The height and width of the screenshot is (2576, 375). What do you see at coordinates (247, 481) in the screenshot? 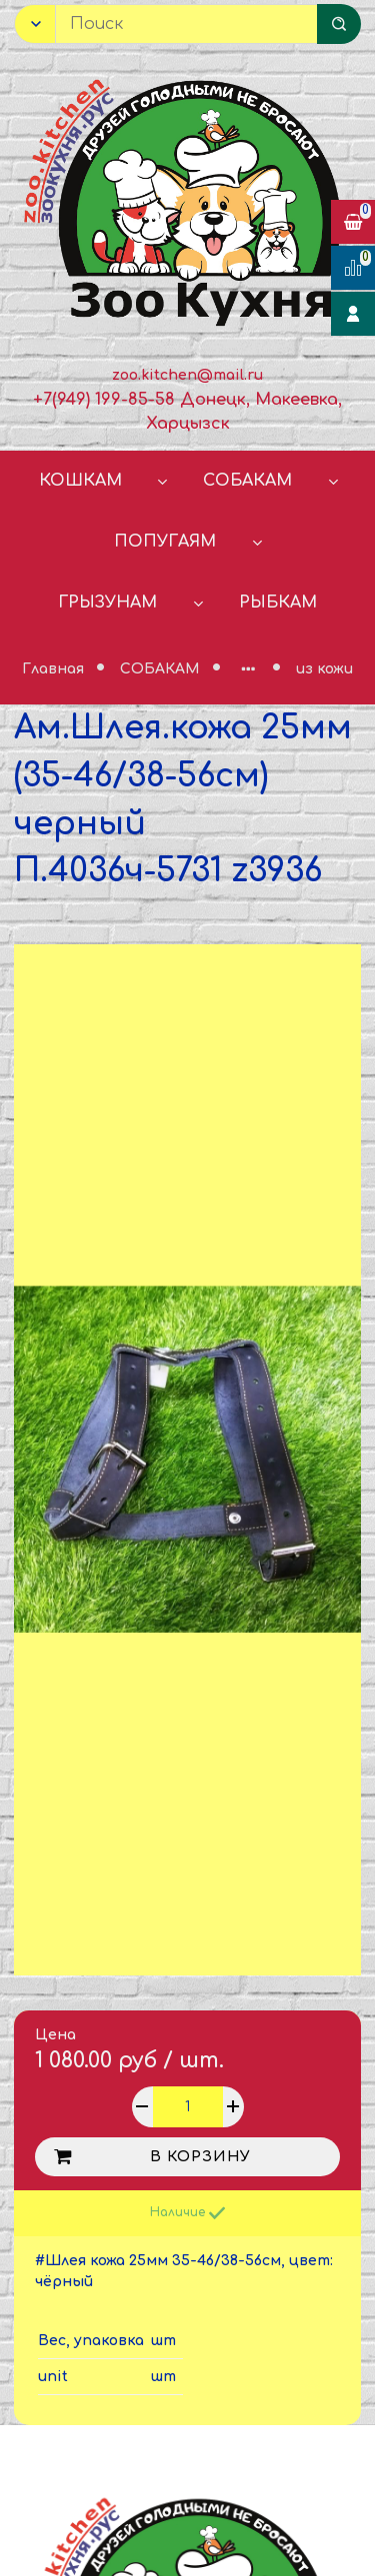
I see `СОБАКАМ` at bounding box center [247, 481].